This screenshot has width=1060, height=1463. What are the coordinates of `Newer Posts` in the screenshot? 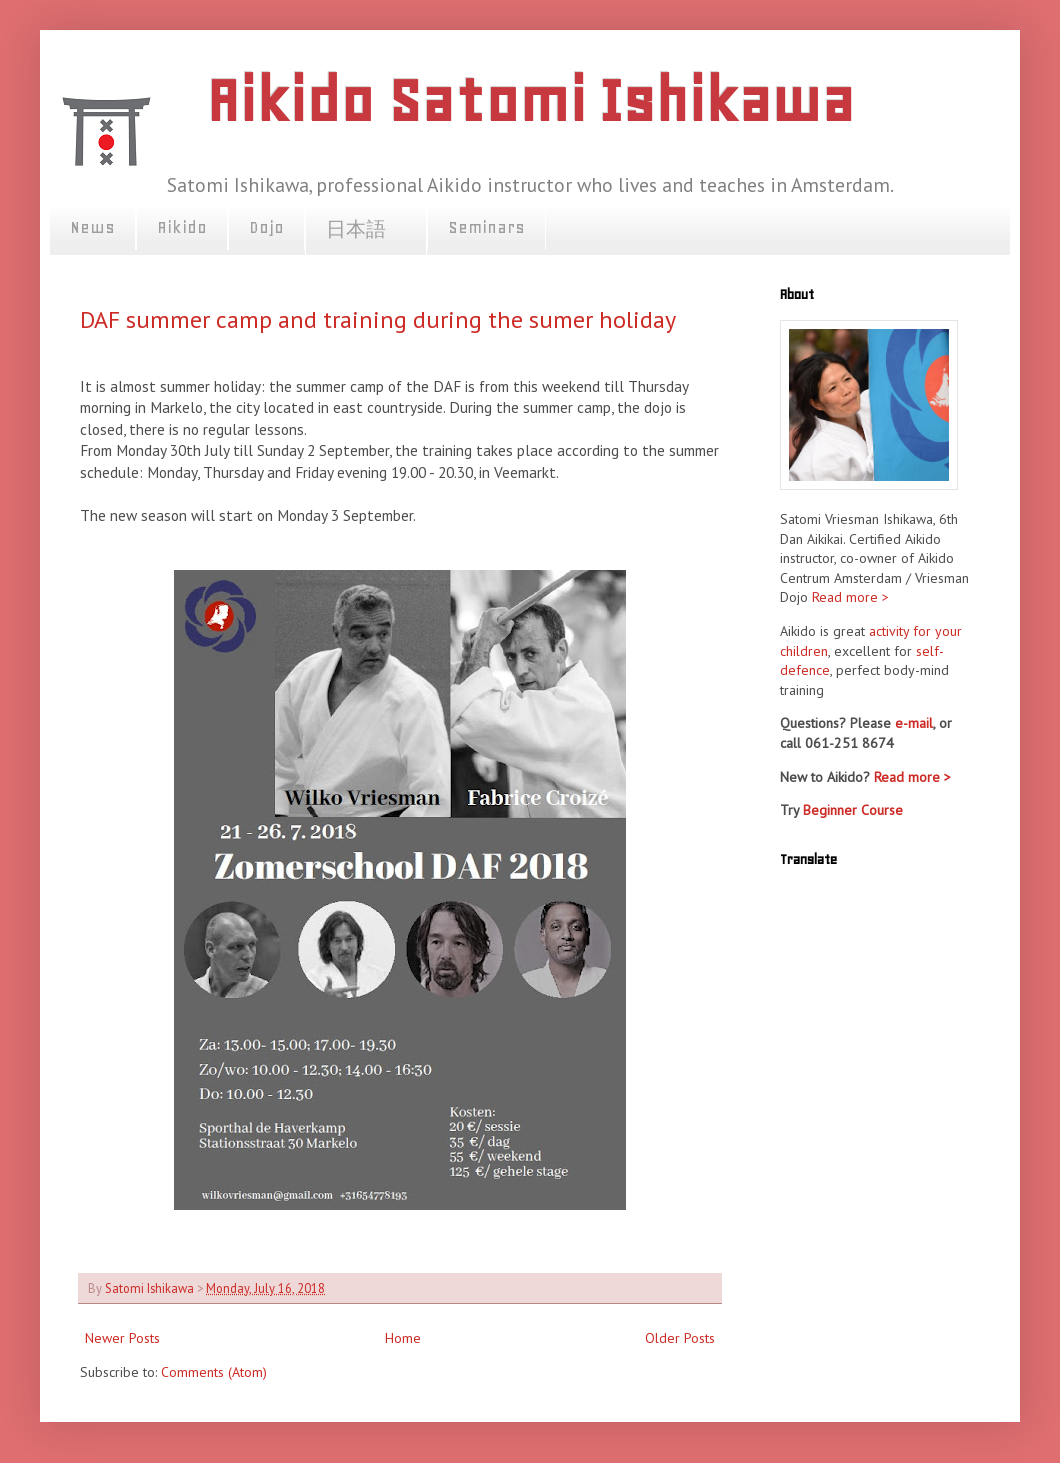 It's located at (122, 1338).